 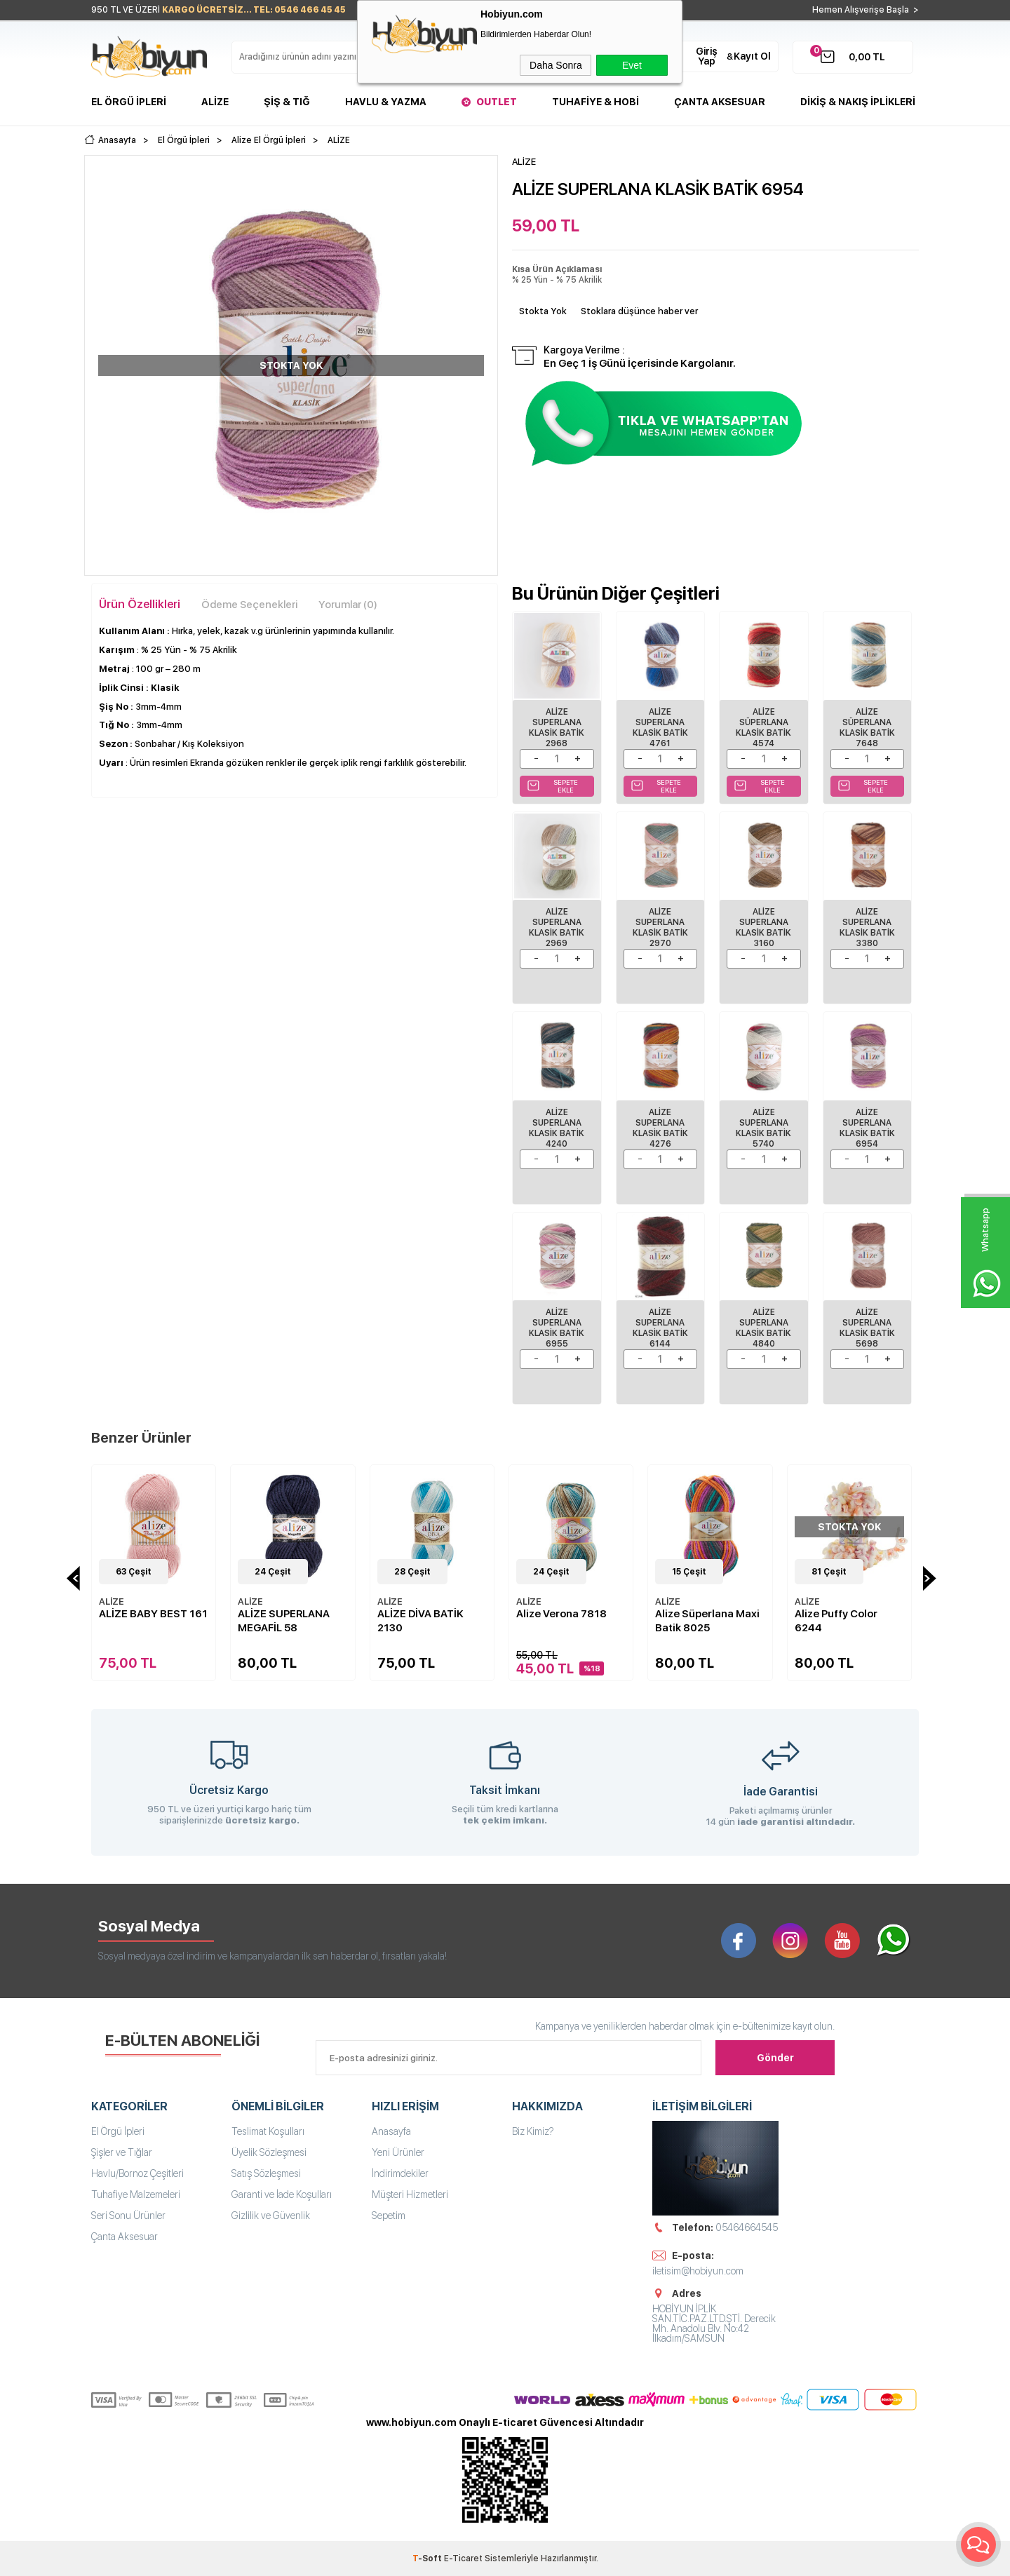 I want to click on Daha Sonra, so click(x=556, y=65).